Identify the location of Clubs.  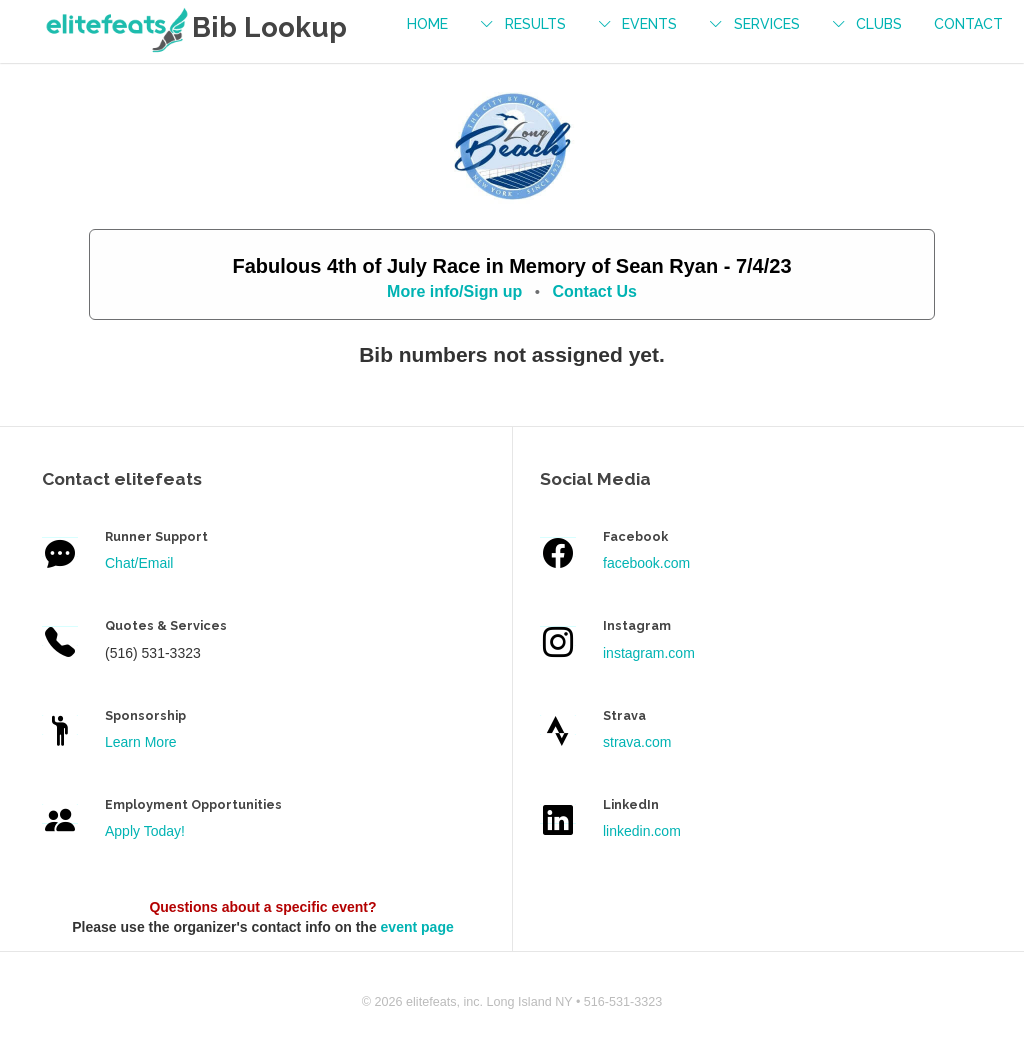
(879, 24).